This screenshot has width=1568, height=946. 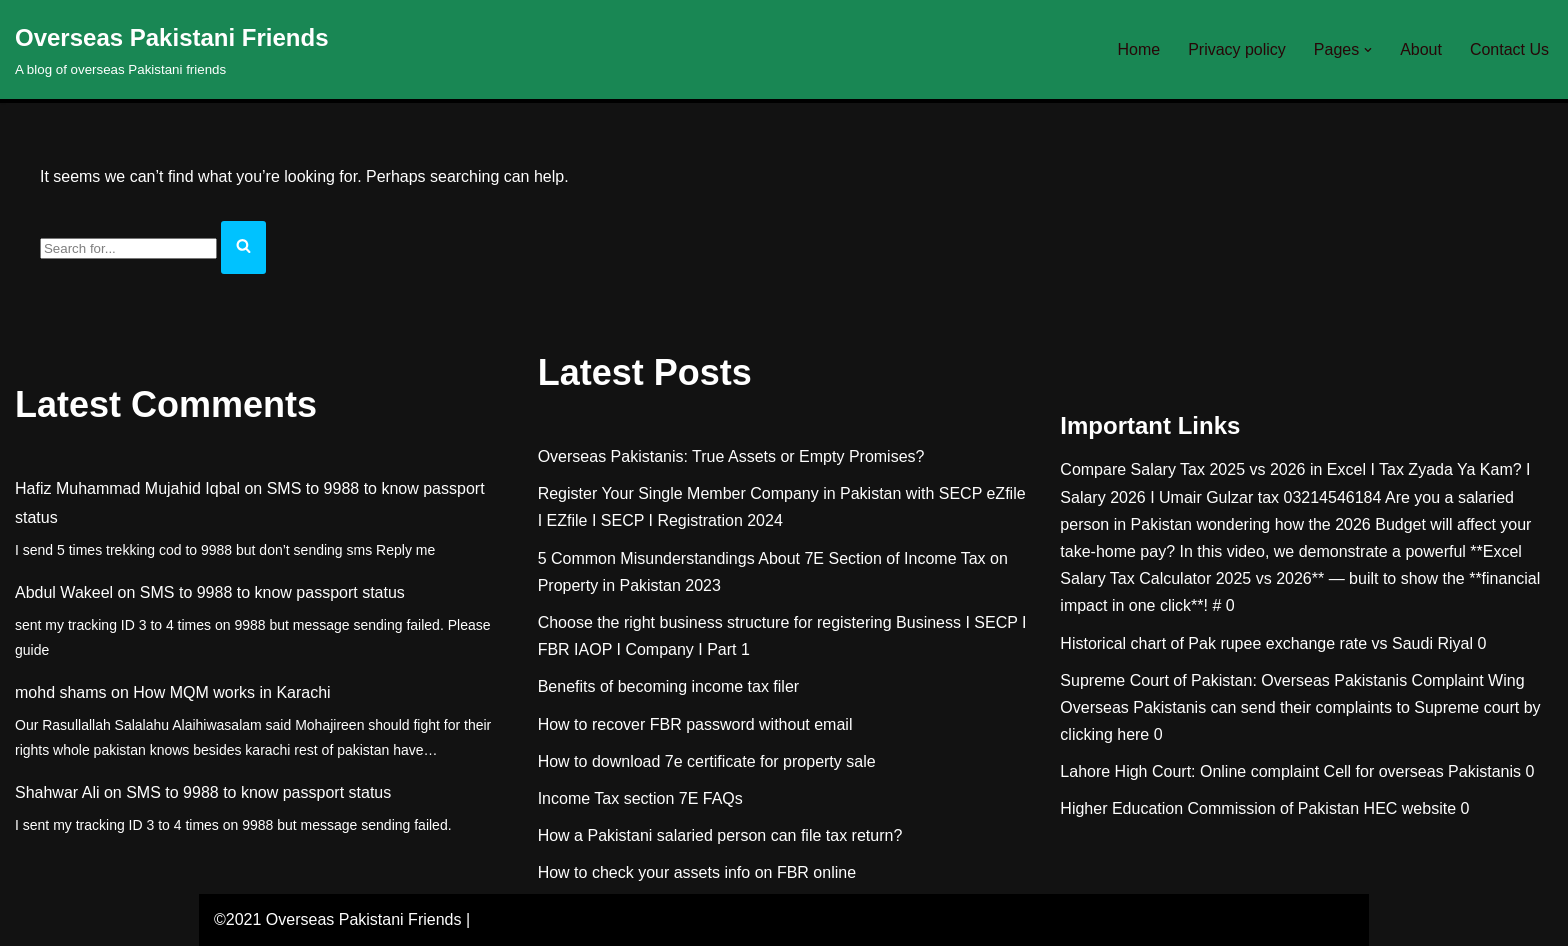 What do you see at coordinates (731, 456) in the screenshot?
I see `Overseas Pakistanis: True Assets or Empty Promises?` at bounding box center [731, 456].